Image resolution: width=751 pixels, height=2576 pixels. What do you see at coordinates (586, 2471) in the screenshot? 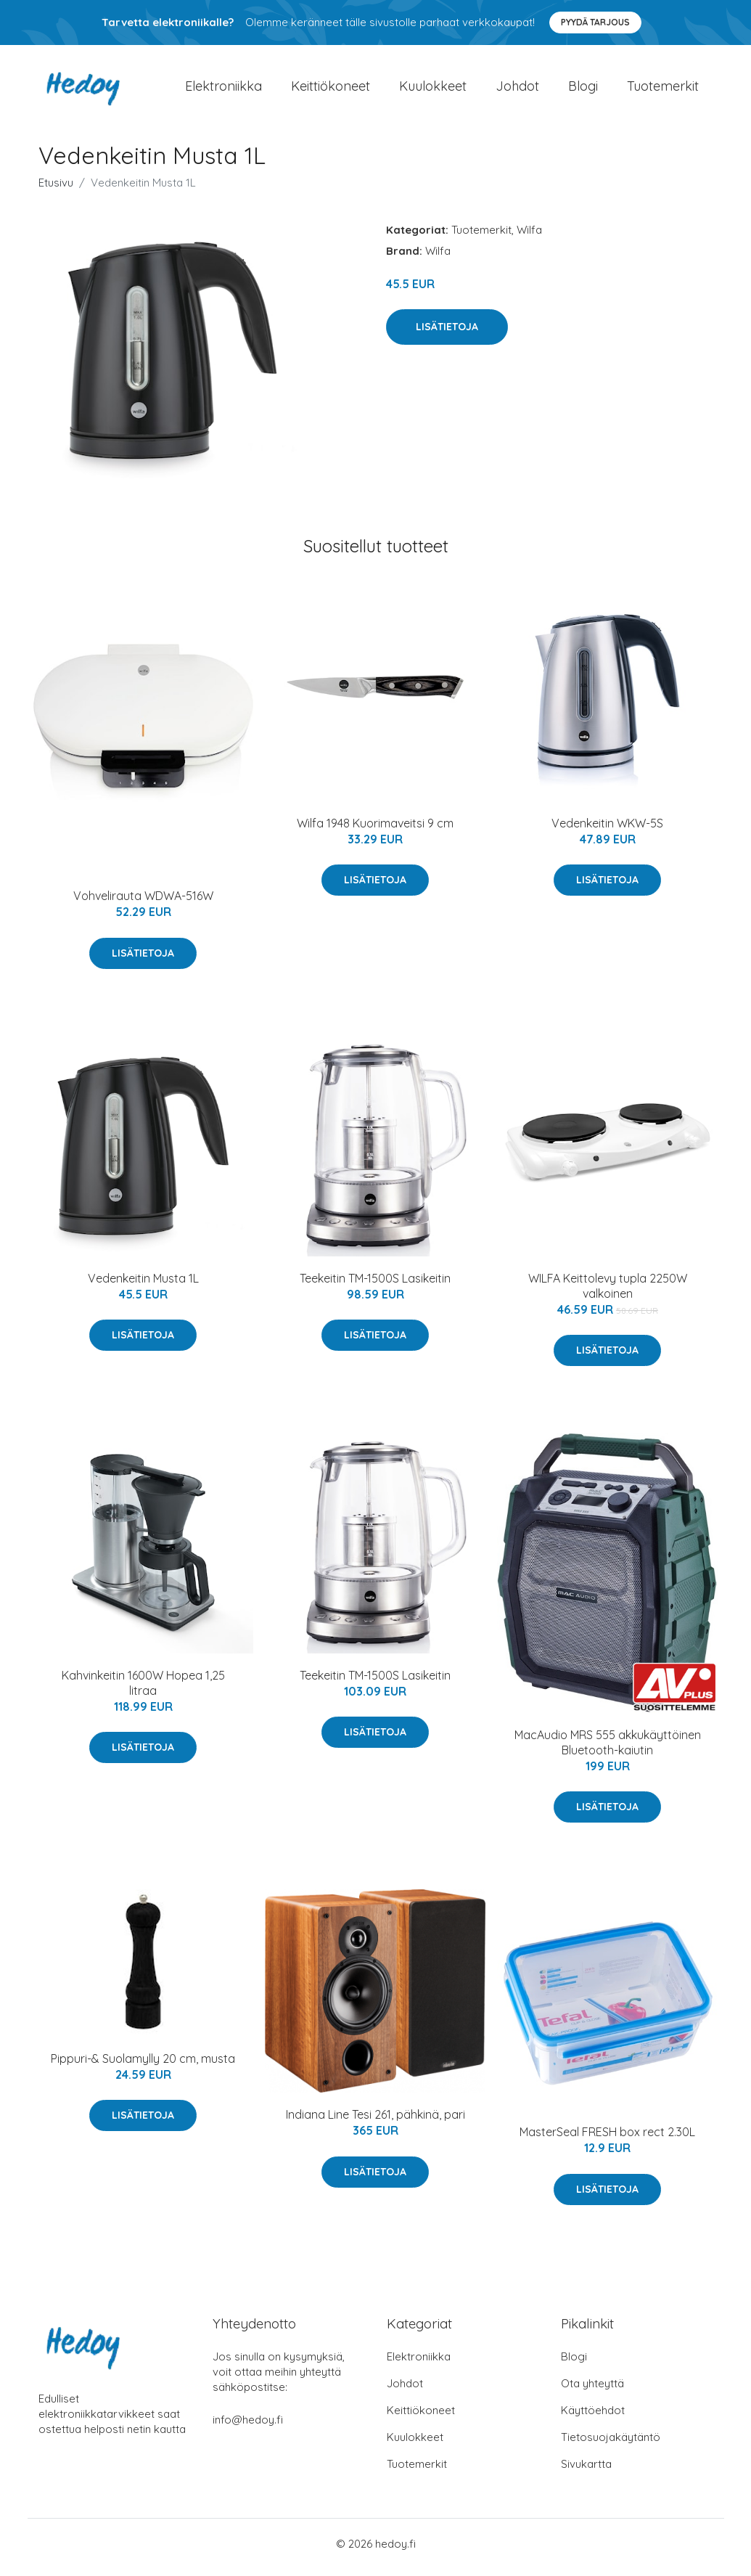
I see `Sivukartta` at bounding box center [586, 2471].